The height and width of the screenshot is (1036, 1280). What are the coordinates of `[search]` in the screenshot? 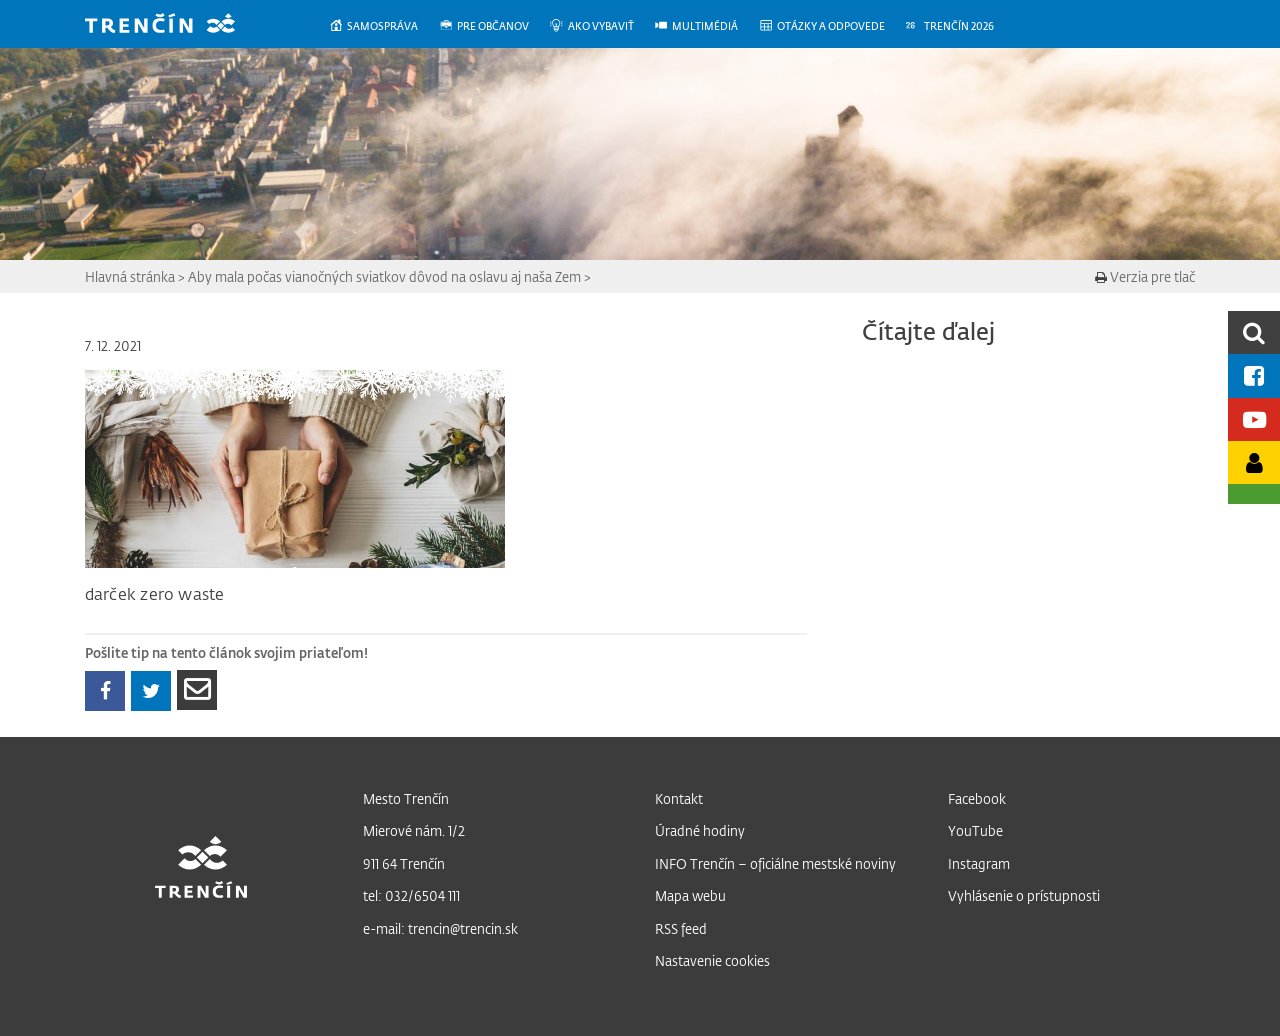 It's located at (1254, 332).